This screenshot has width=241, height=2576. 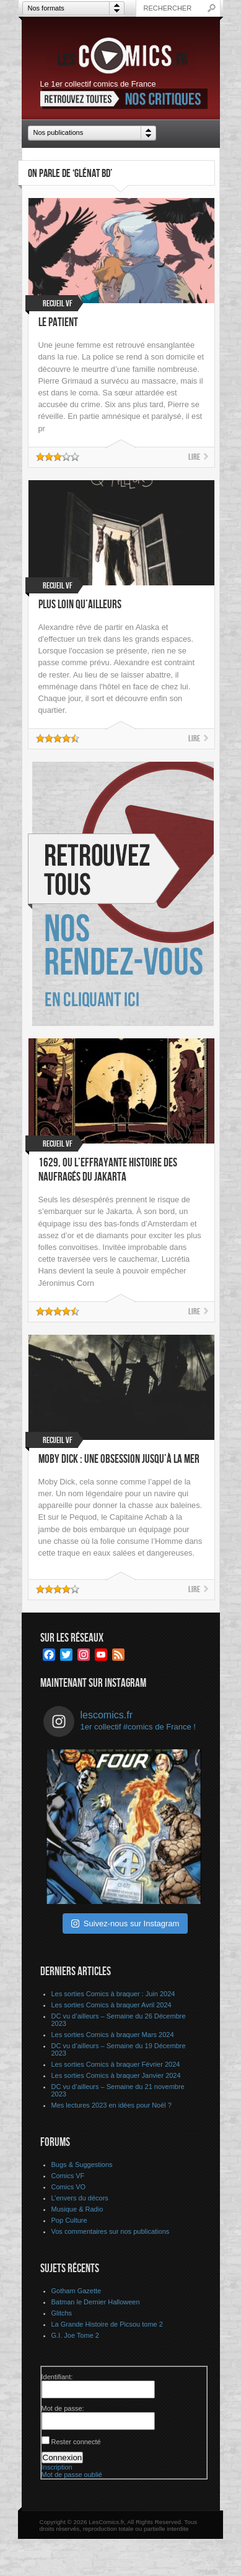 I want to click on Mot de passe:, so click(x=63, y=2408).